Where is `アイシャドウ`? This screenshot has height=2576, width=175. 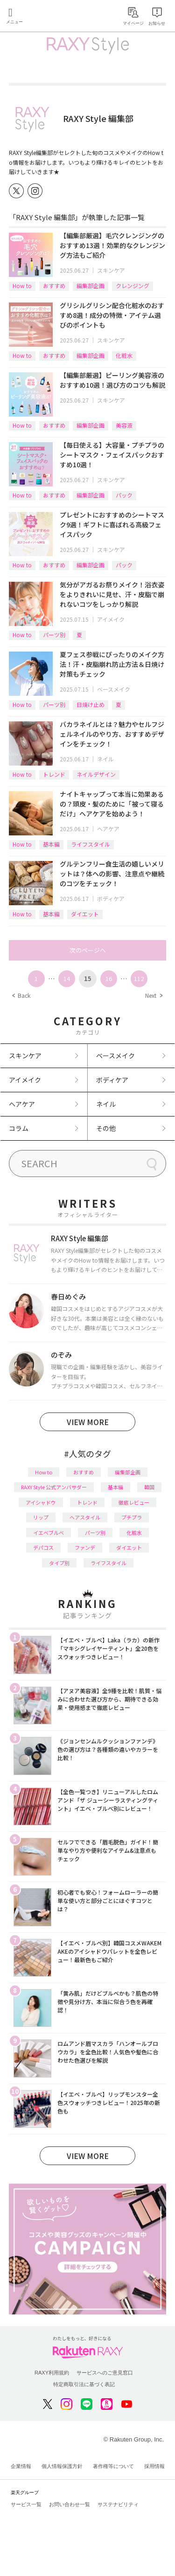 アイシャドウ is located at coordinates (41, 1502).